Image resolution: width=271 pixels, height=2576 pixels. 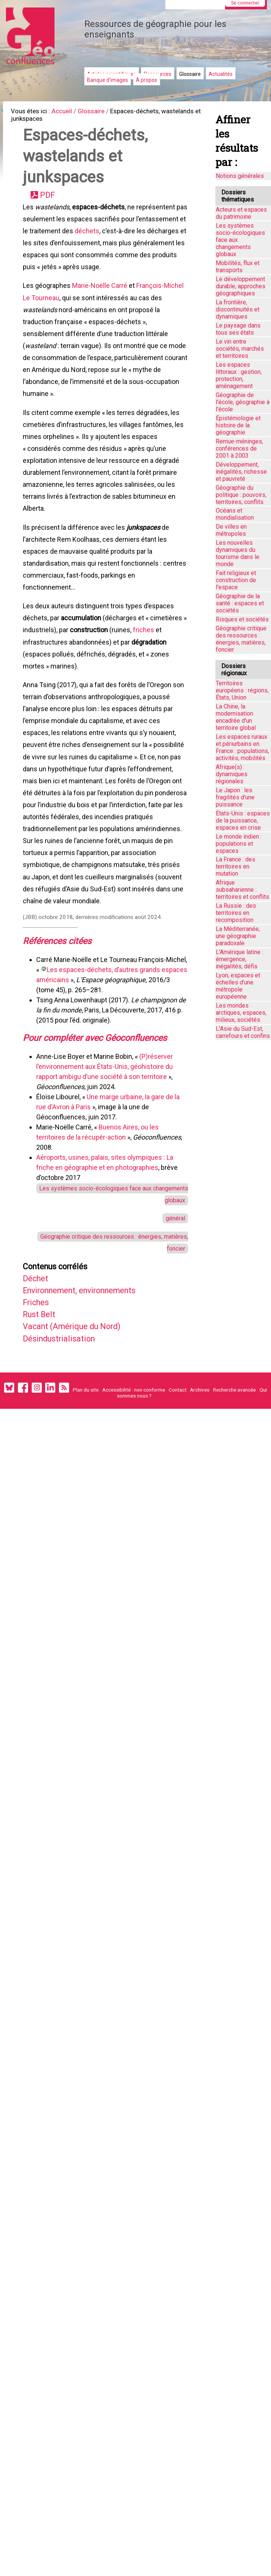 What do you see at coordinates (239, 375) in the screenshot?
I see `Les espaces littoraux : gestion, protection, aménagement` at bounding box center [239, 375].